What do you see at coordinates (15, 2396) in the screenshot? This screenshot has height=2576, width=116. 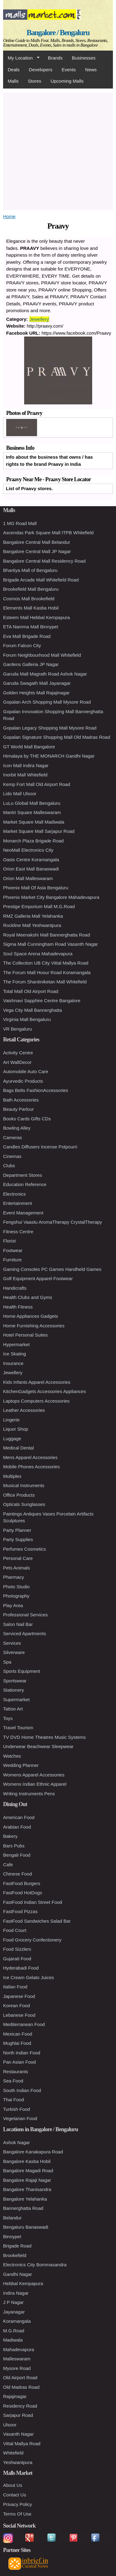 I see `Rajajinagar` at bounding box center [15, 2396].